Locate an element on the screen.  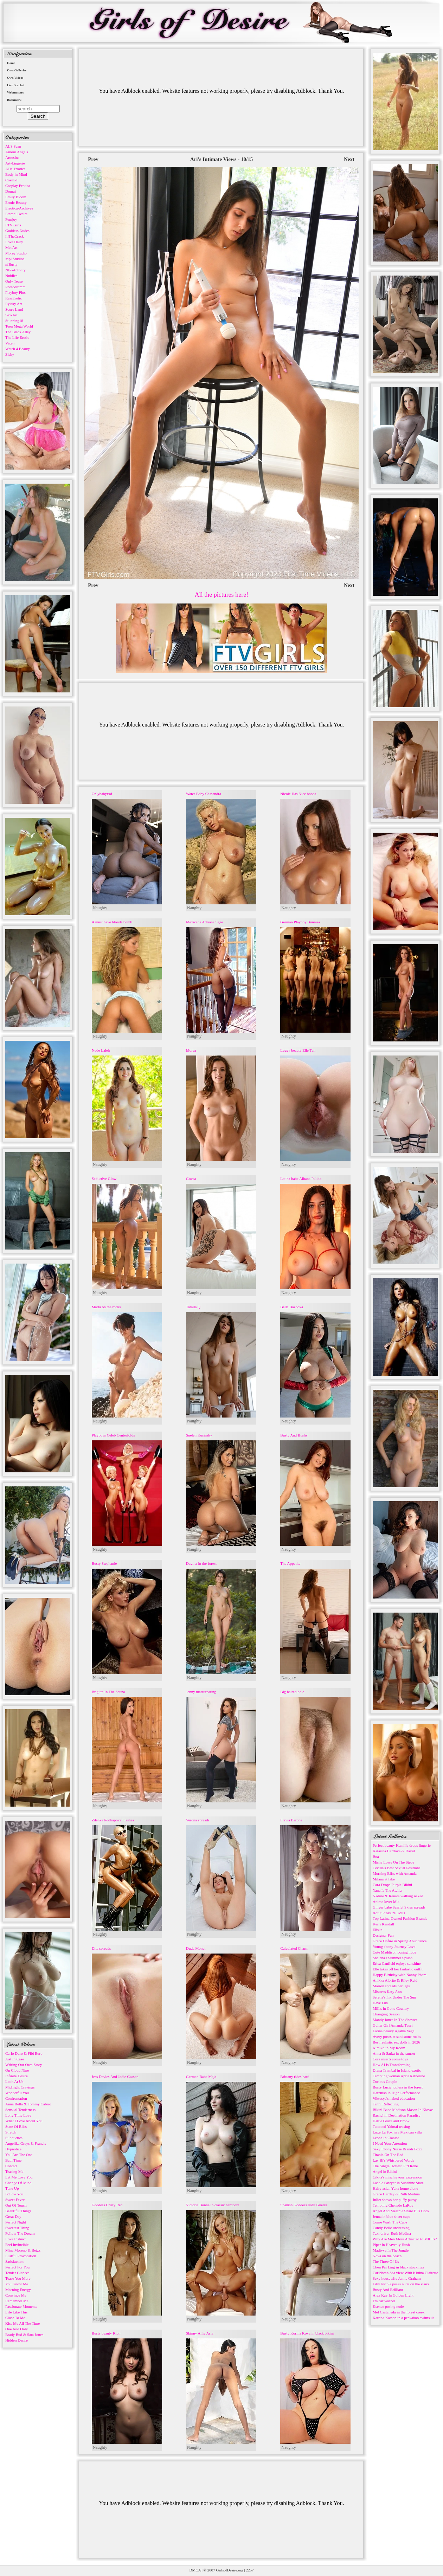
Rylsky Art is located at coordinates (13, 304).